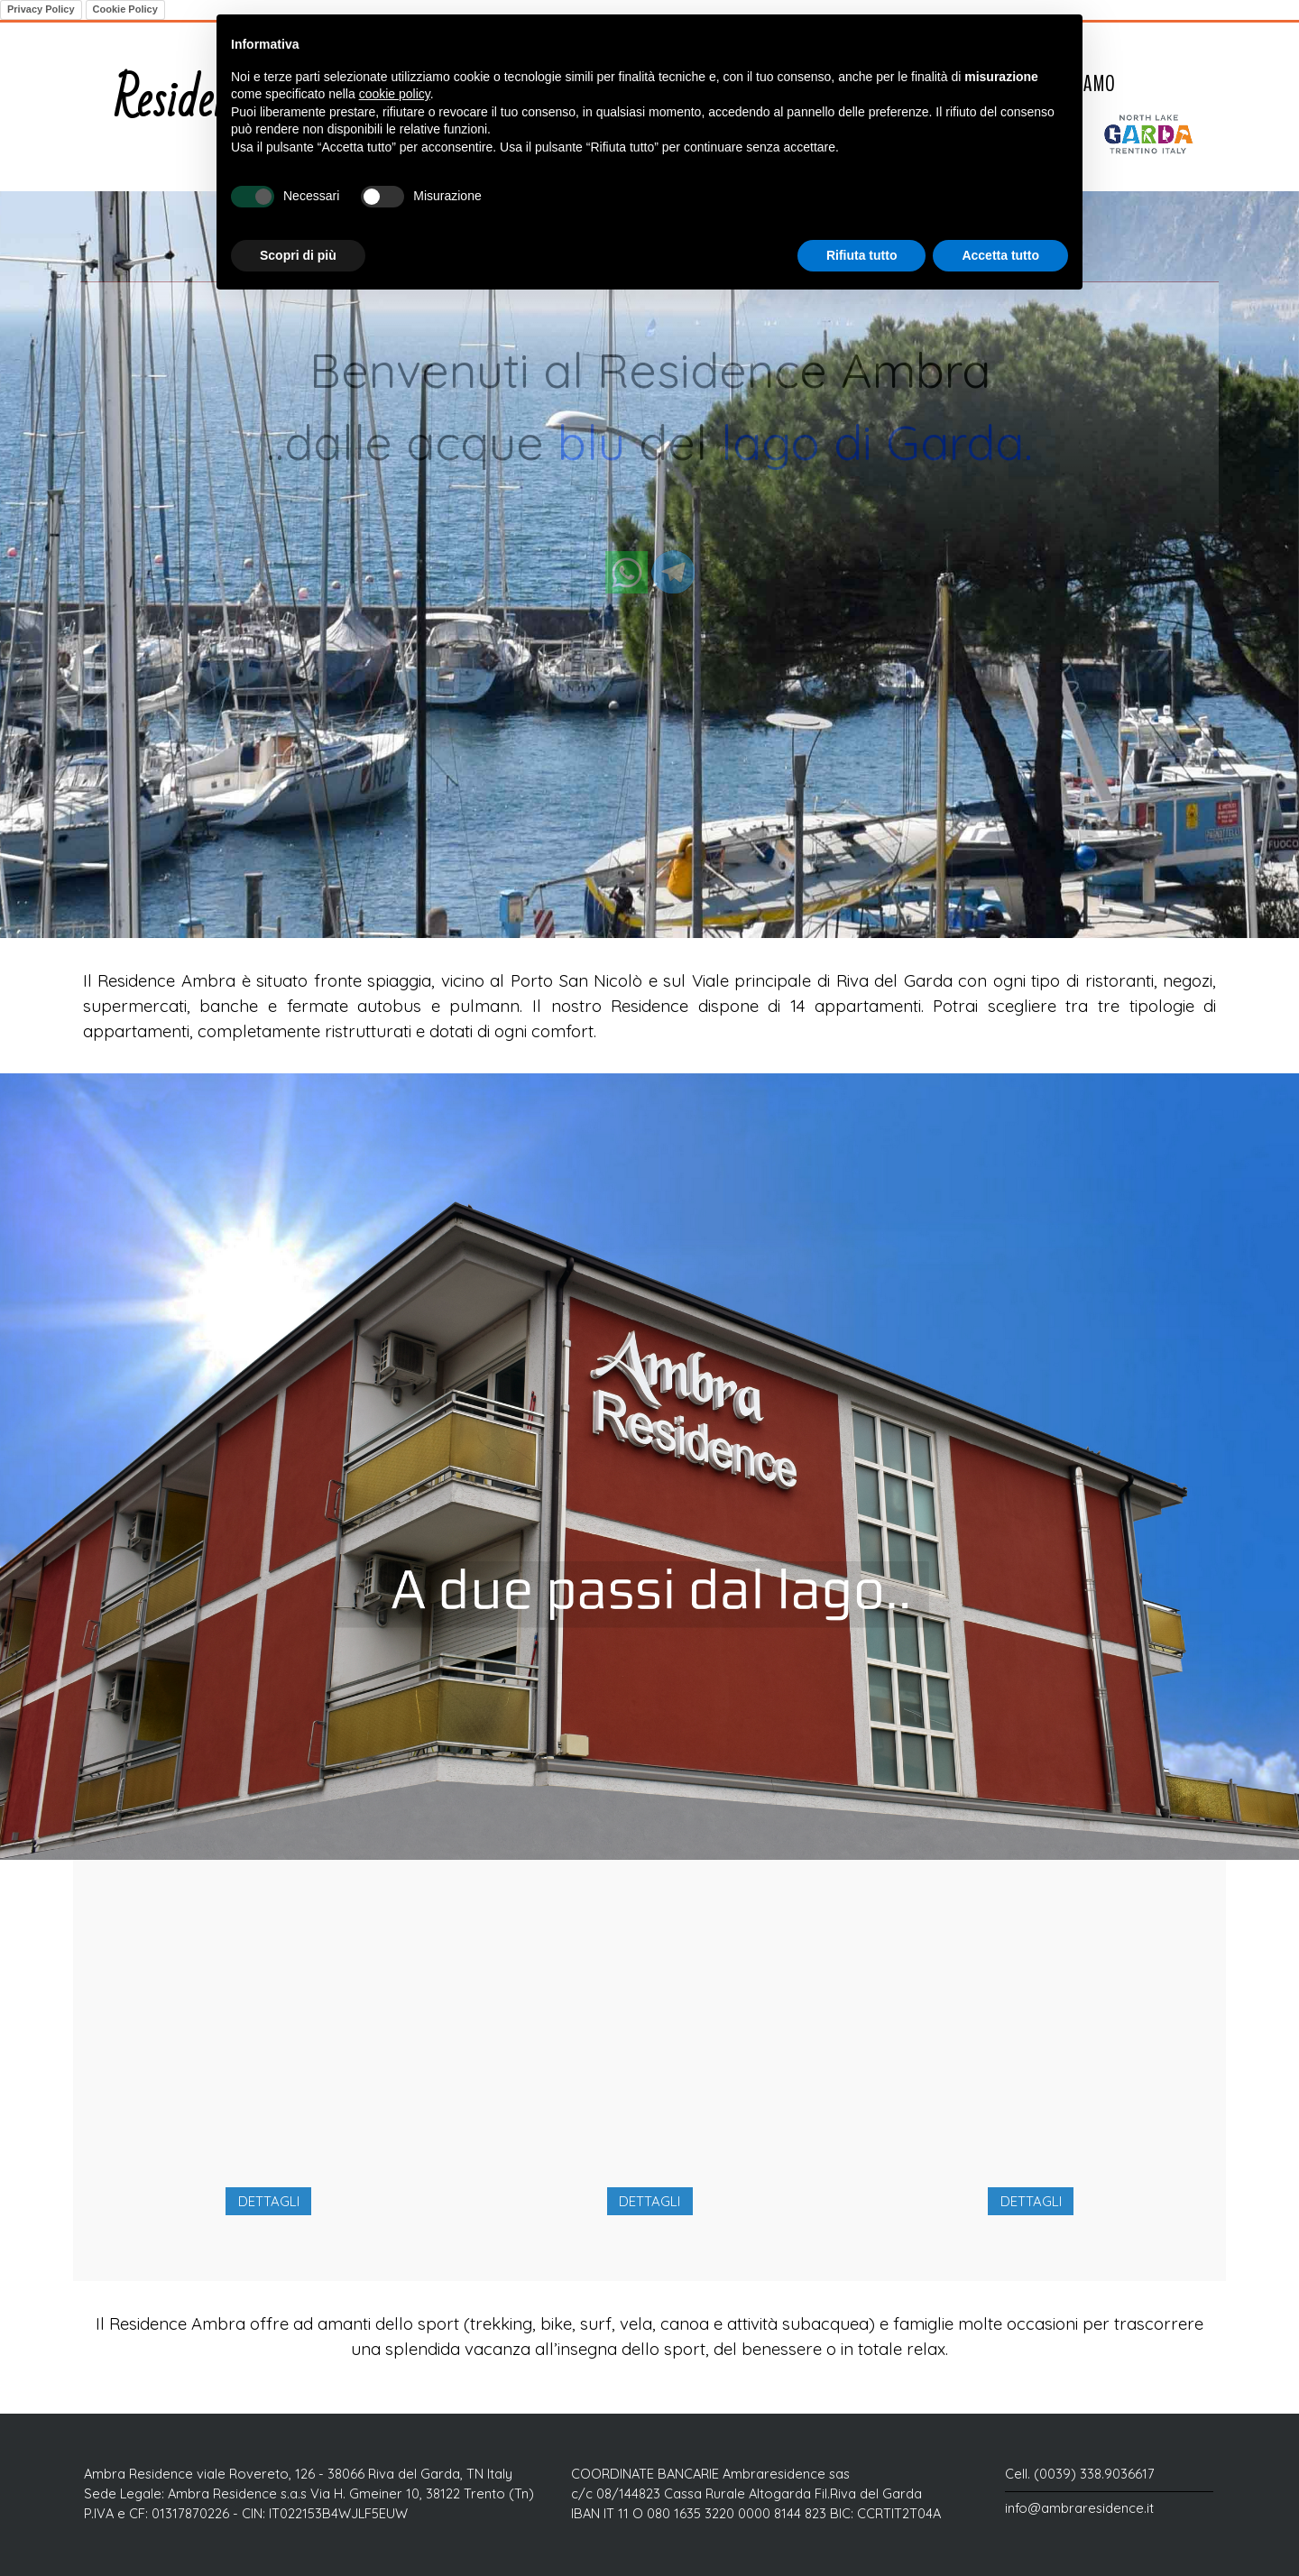  Describe the element at coordinates (862, 255) in the screenshot. I see `Rifiuta tutto [button]` at that location.